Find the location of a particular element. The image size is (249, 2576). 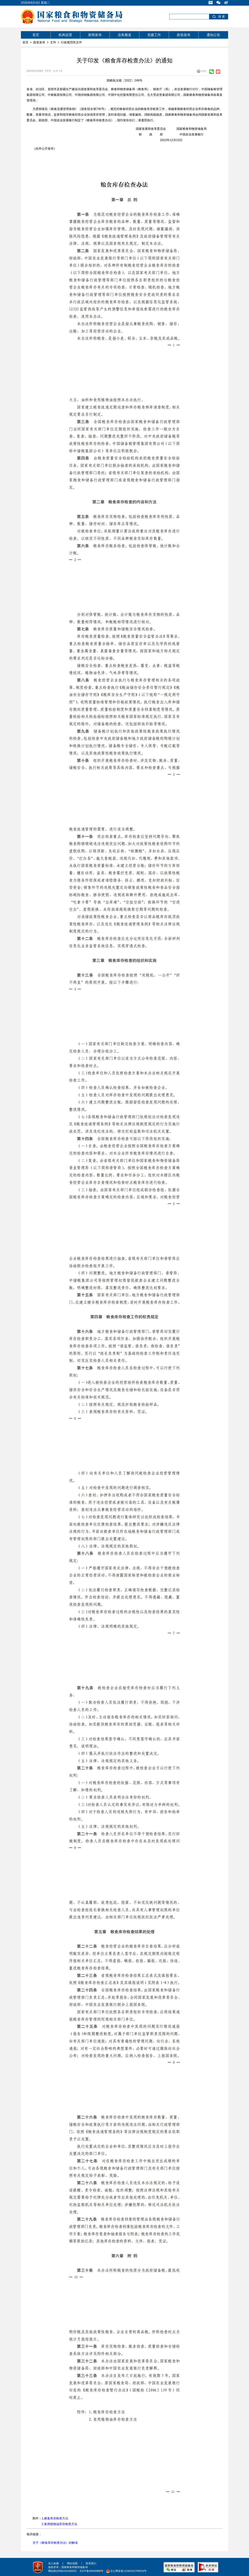

政策发布 is located at coordinates (183, 35).